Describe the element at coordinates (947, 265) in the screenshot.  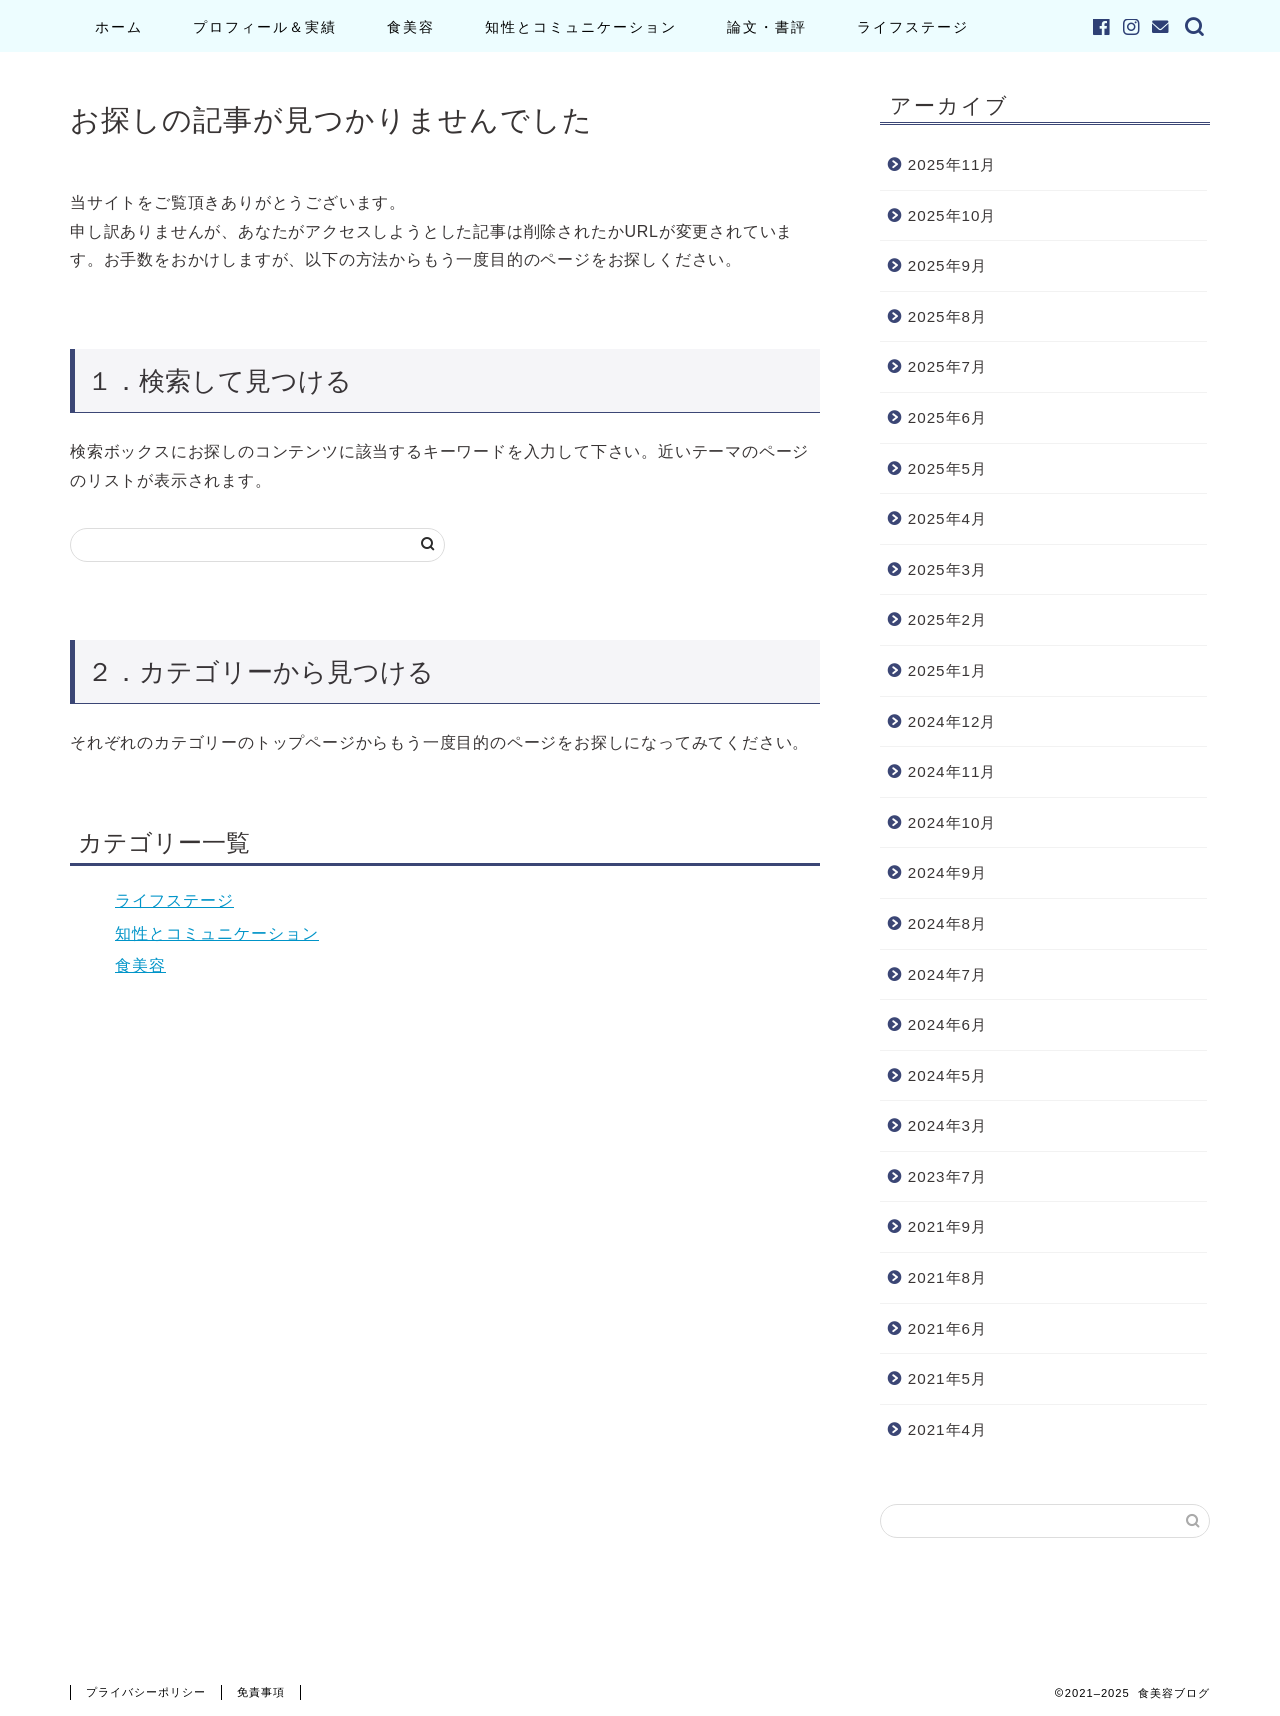
I see `2025年9月` at that location.